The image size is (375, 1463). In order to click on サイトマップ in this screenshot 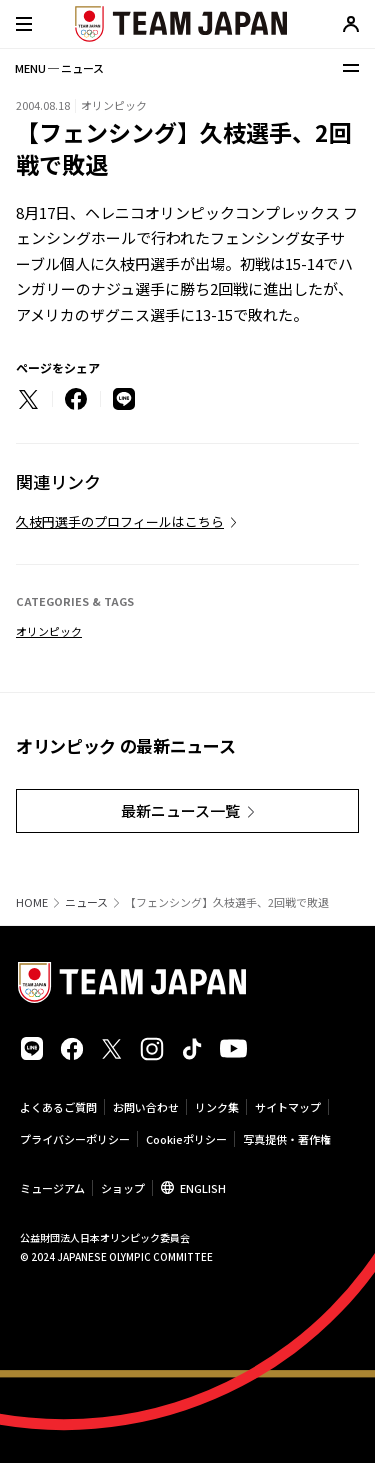, I will do `click(288, 1107)`.